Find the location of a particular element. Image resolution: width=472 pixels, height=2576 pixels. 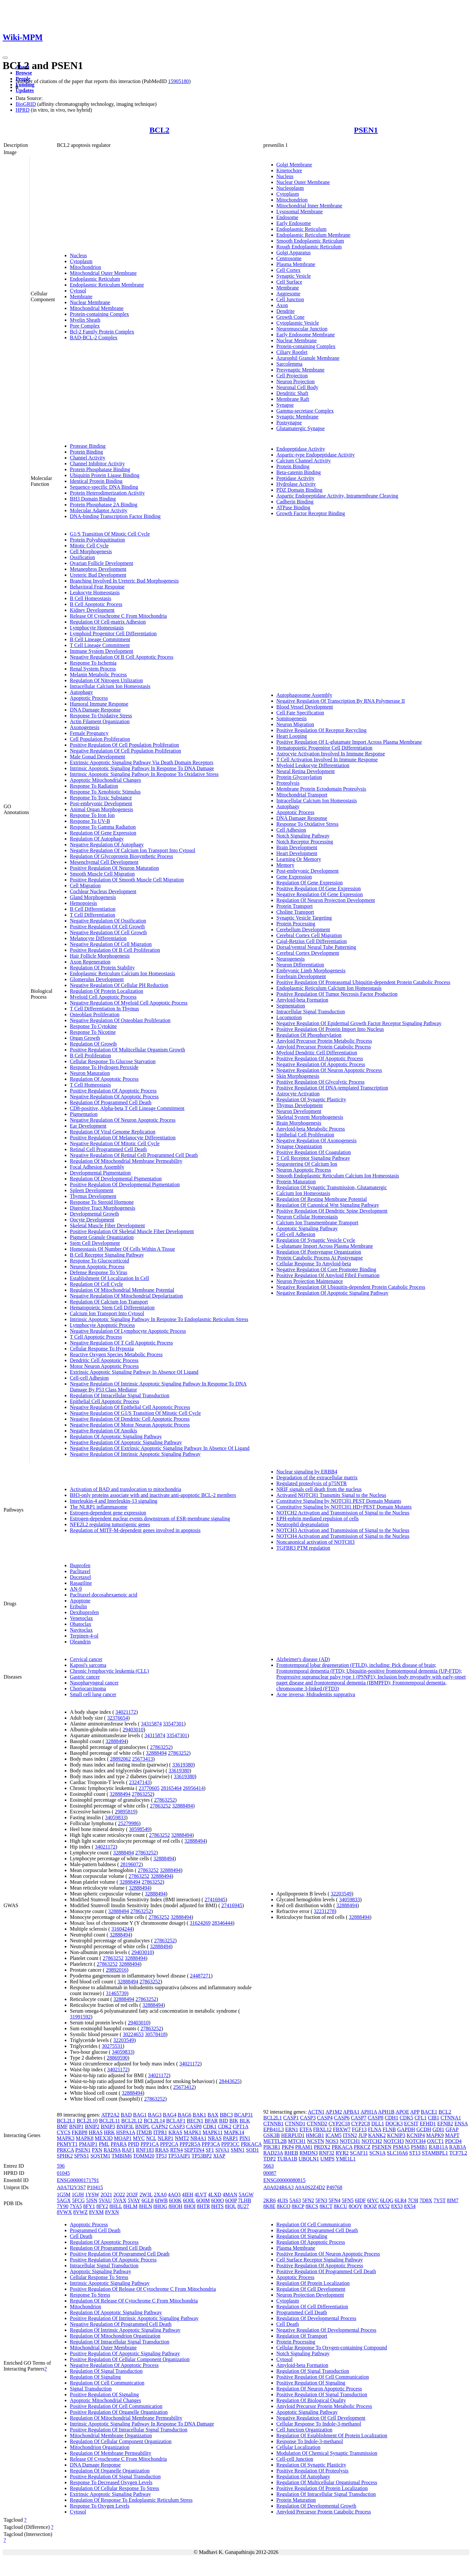

Protein Binding is located at coordinates (86, 452).